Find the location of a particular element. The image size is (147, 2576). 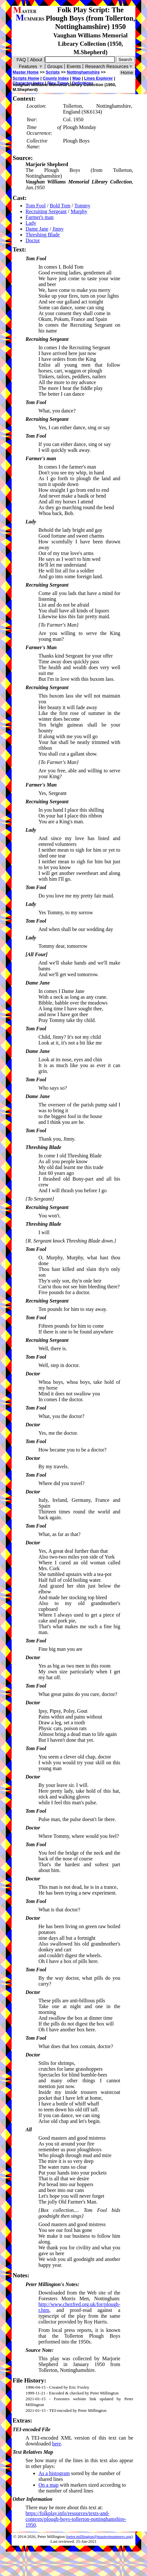

Lines Explorer is located at coordinates (98, 78).